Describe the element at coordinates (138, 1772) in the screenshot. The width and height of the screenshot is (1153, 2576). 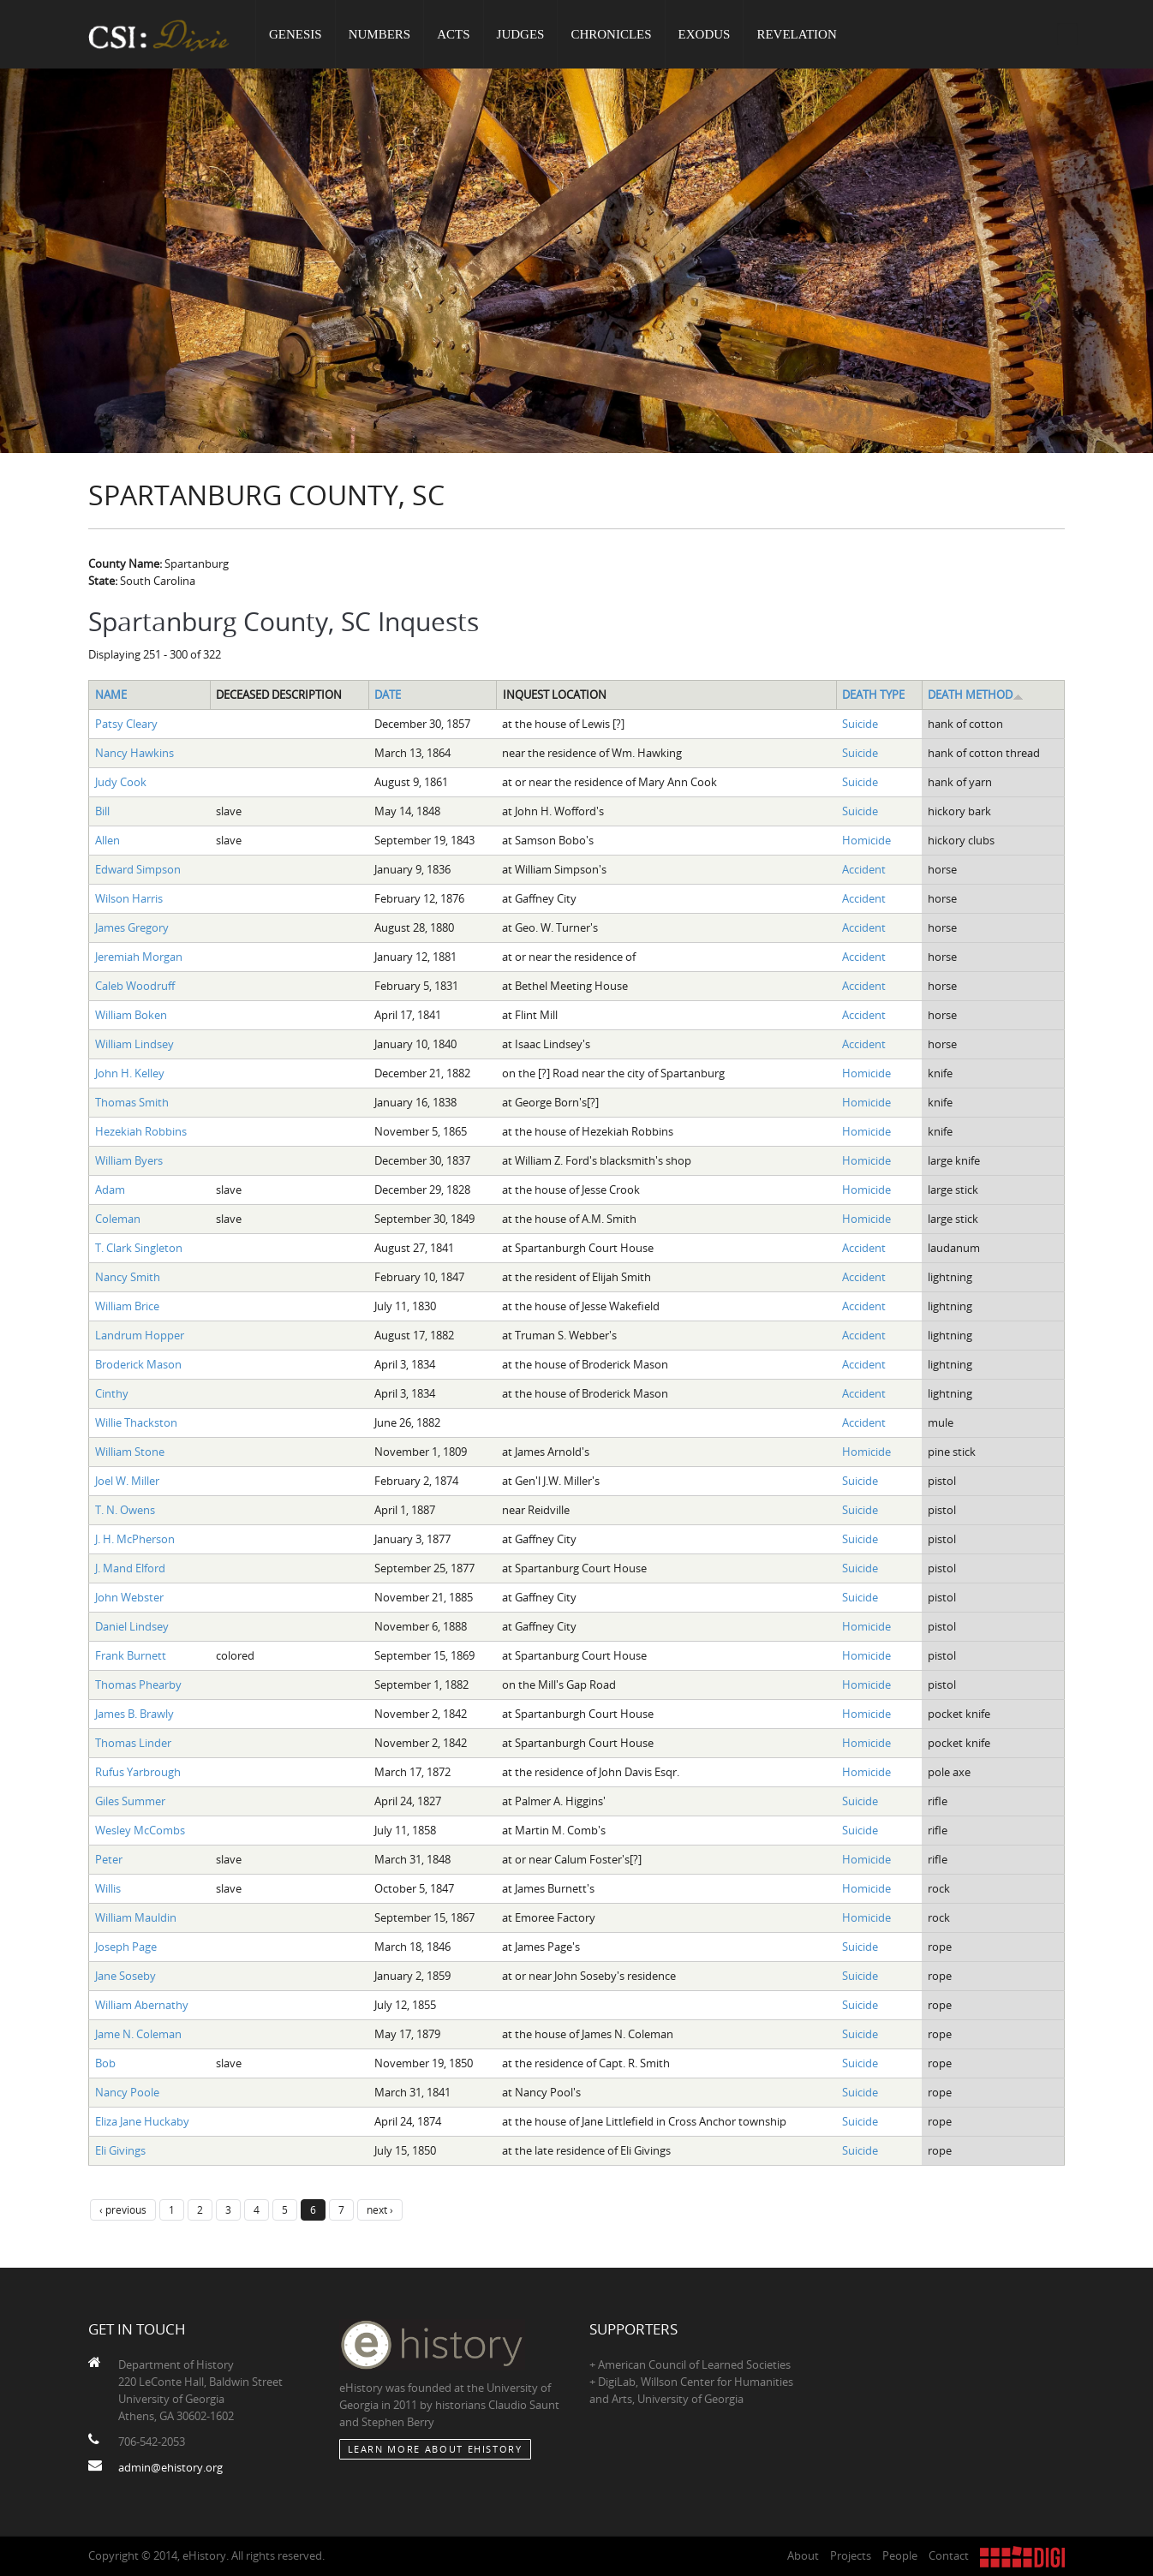
I see `Rufus Yarbrough` at that location.